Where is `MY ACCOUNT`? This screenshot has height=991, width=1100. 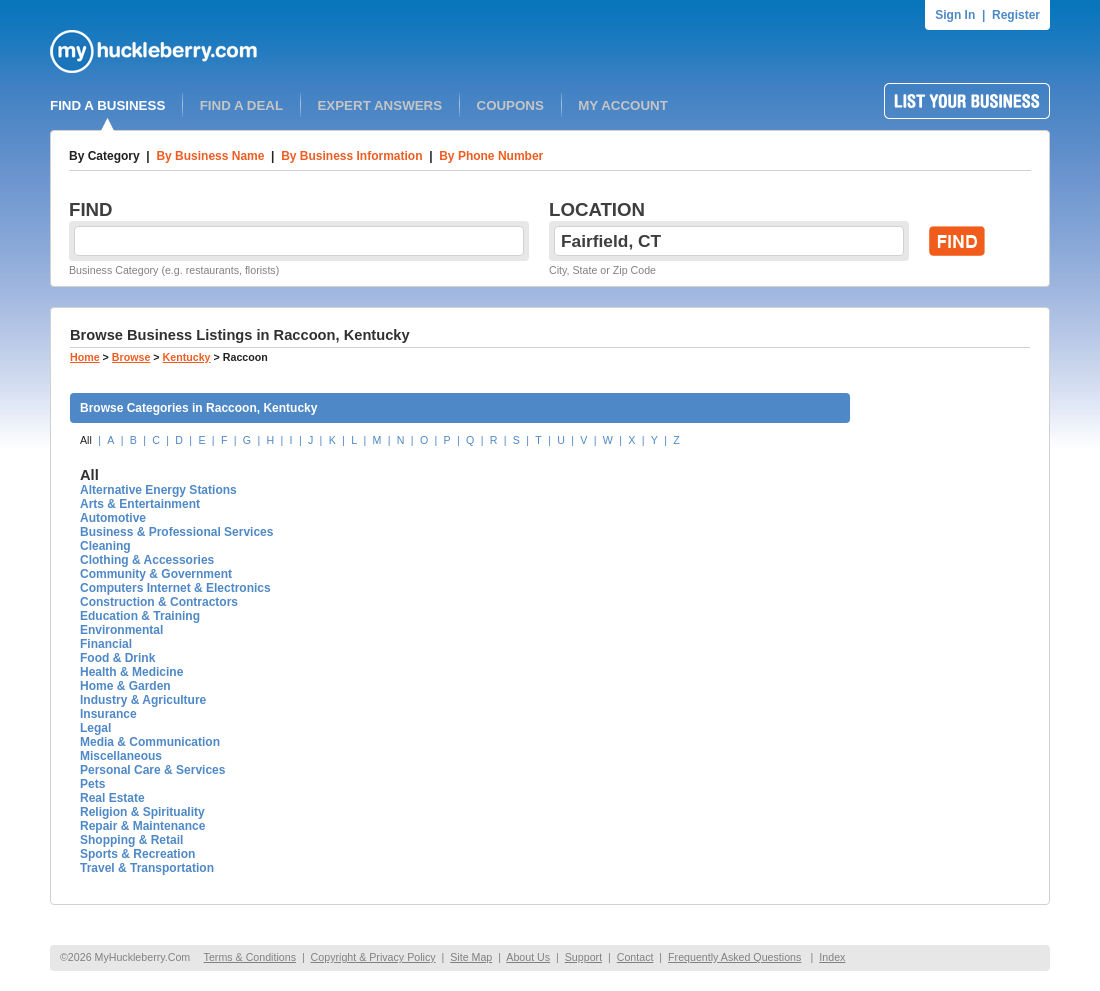 MY ACCOUNT is located at coordinates (623, 105).